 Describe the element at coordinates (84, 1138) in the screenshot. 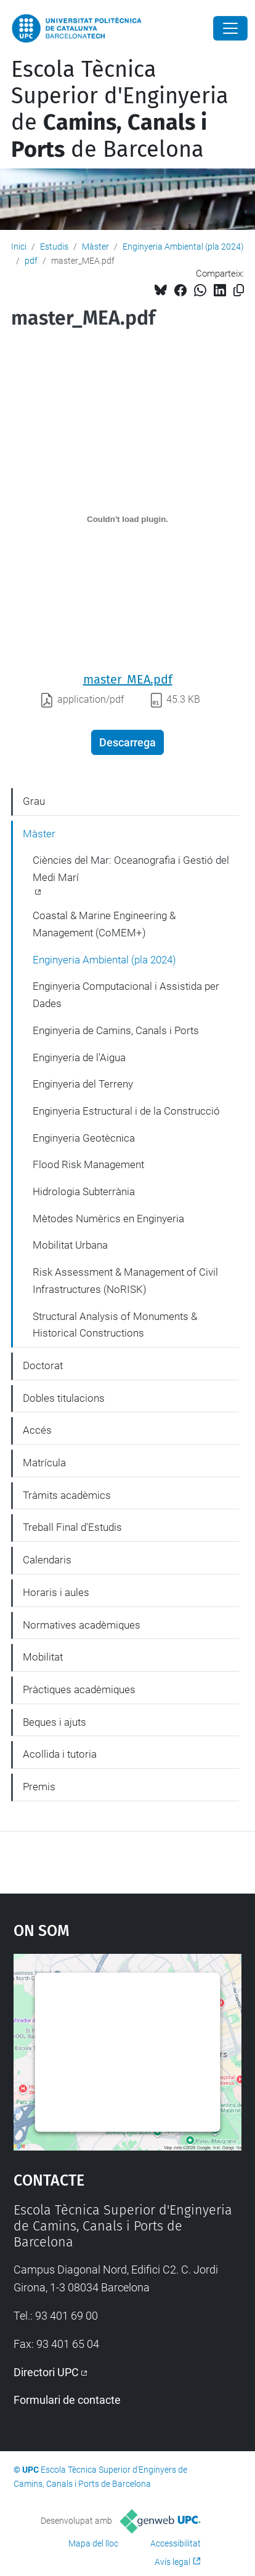

I see `Enginyeria Geotècnica` at that location.